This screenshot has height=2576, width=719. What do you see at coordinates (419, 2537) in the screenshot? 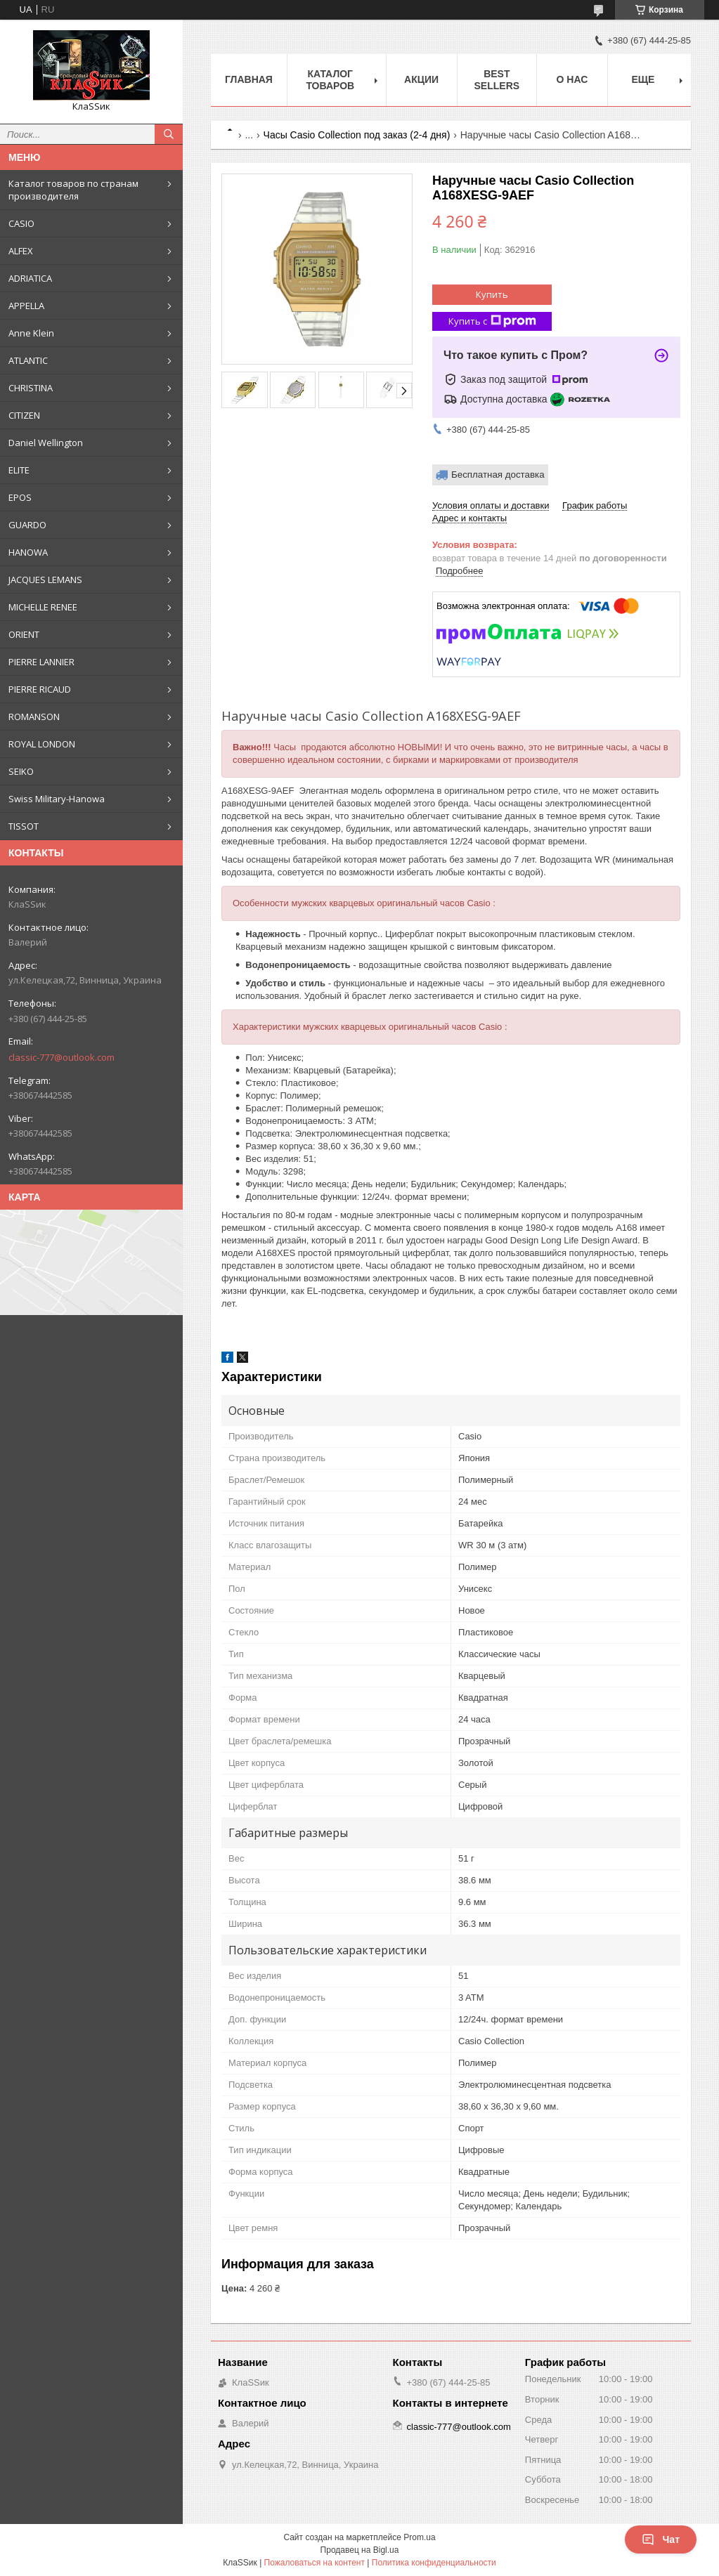
I see `Prom.ua` at bounding box center [419, 2537].